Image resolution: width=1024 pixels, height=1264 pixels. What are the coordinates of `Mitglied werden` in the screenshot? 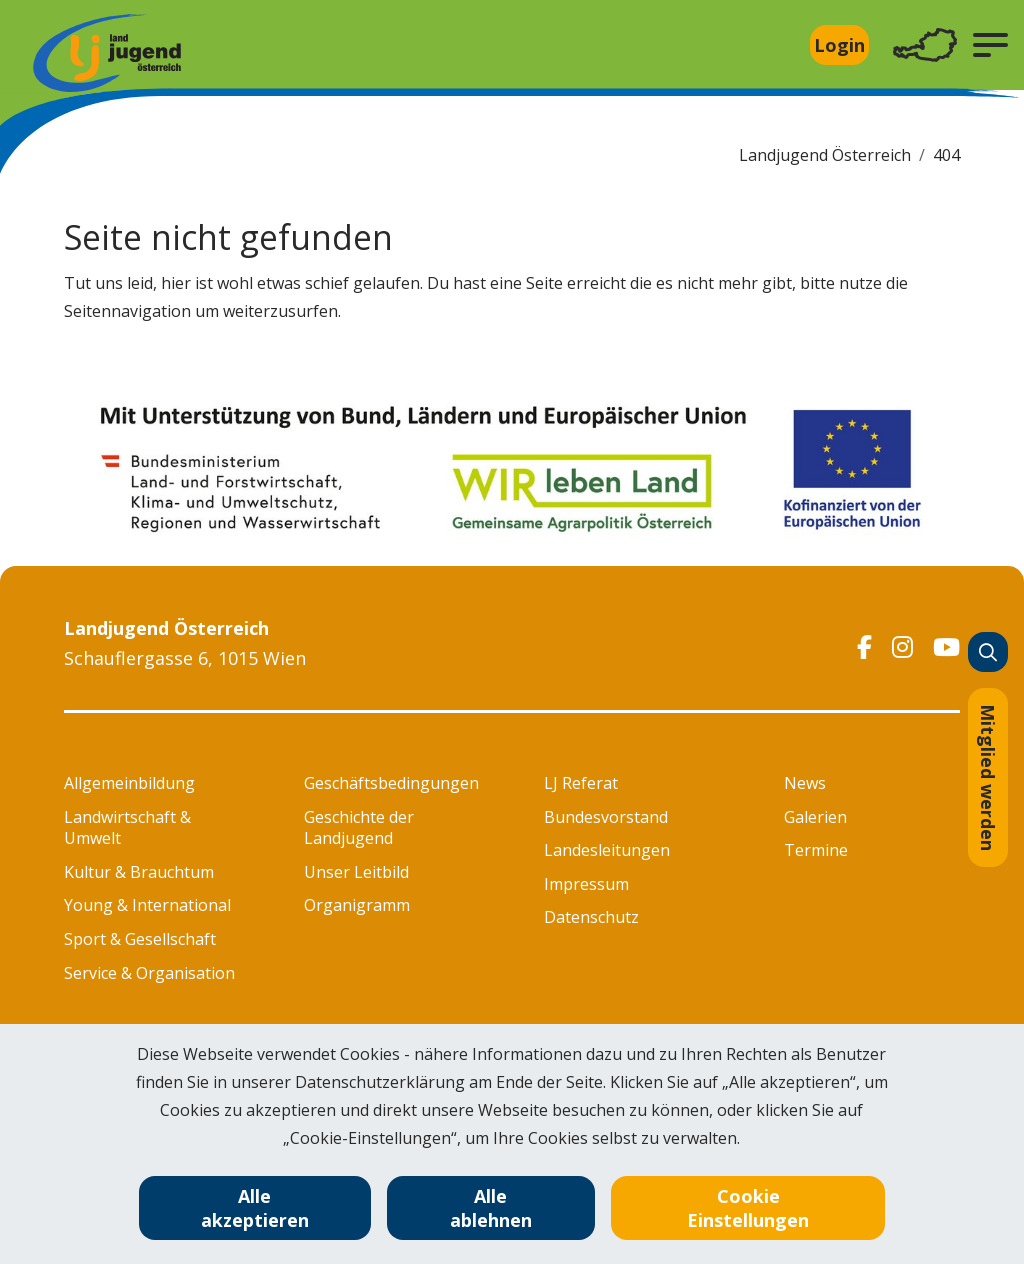 It's located at (988, 777).